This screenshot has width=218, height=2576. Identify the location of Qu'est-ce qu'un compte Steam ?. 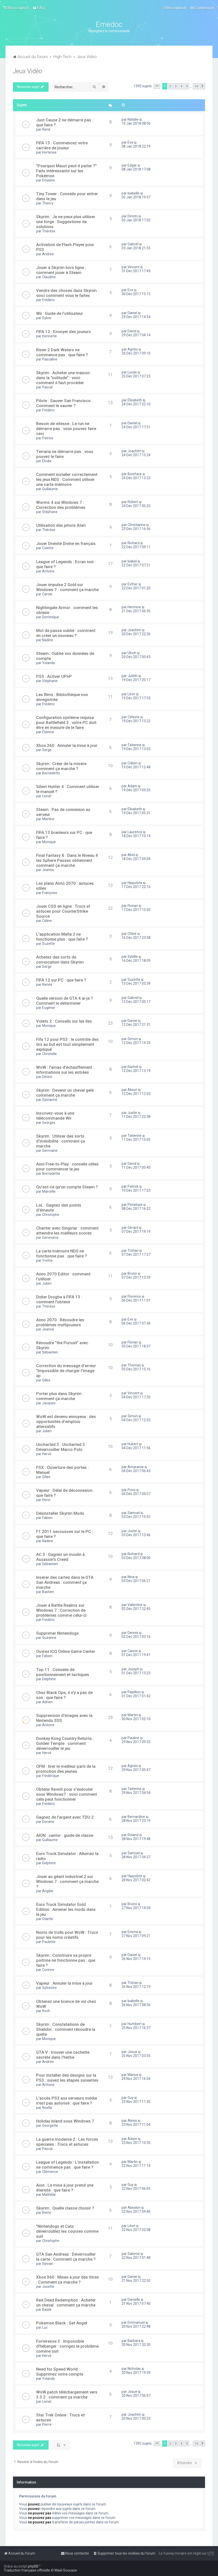
(67, 1186).